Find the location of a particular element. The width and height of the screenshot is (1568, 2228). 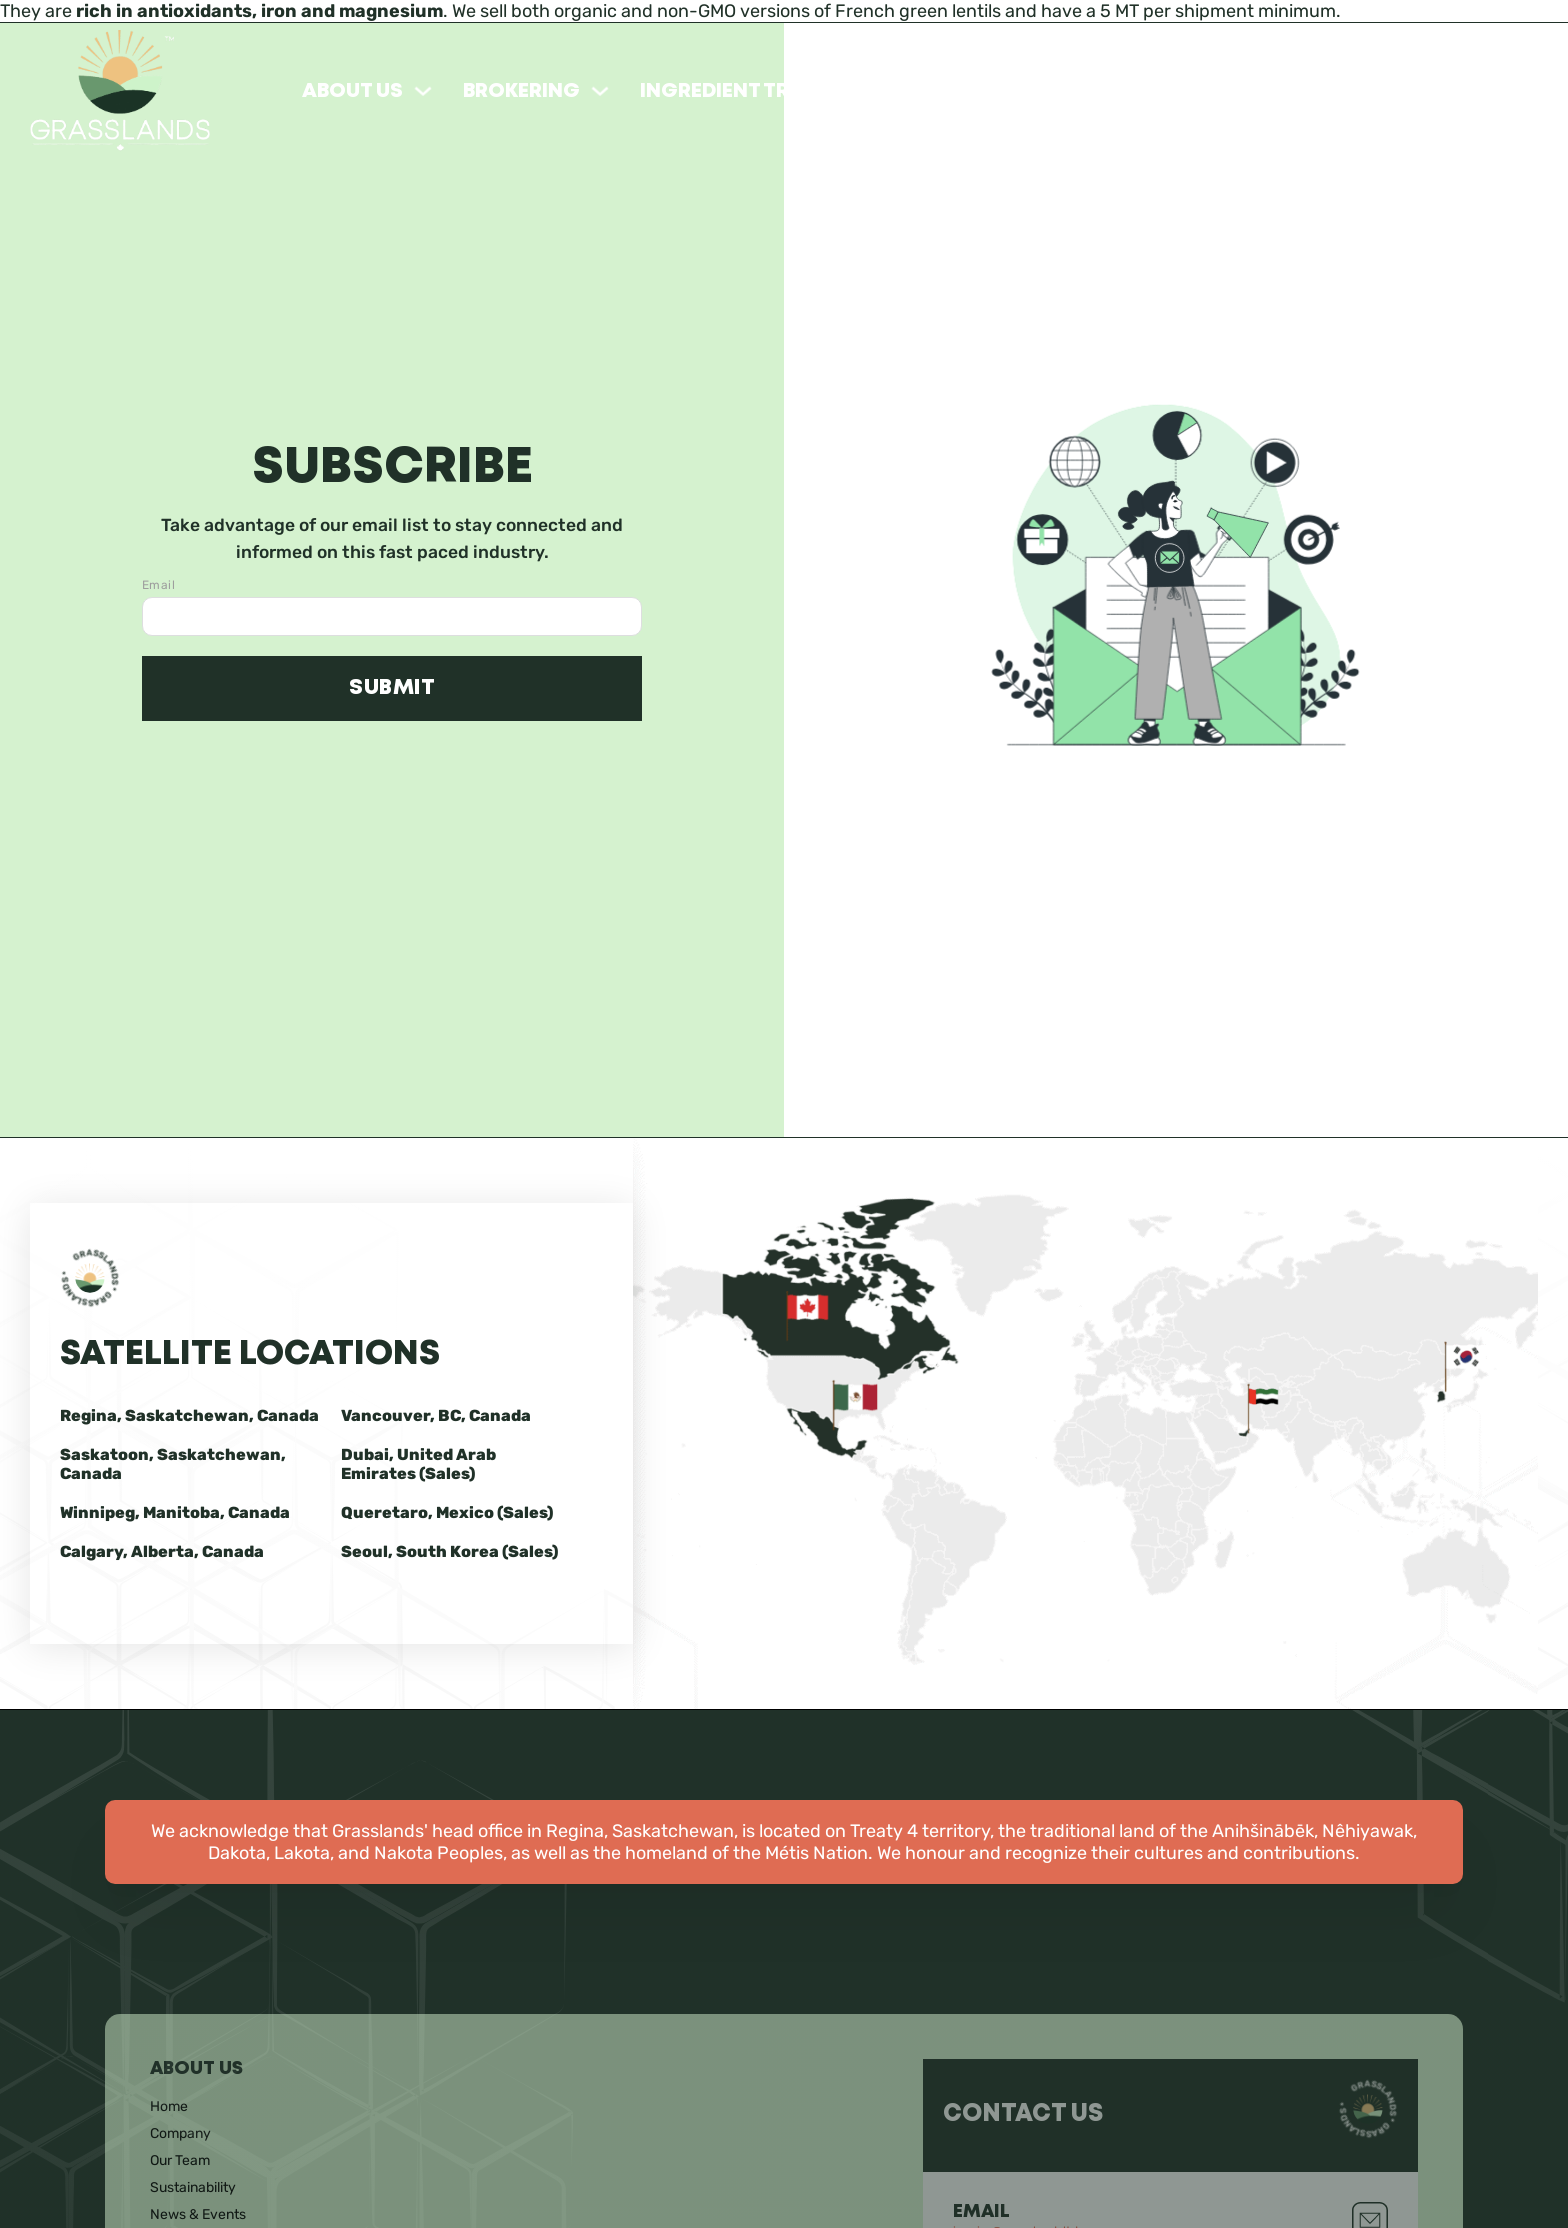

Home is located at coordinates (169, 2106).